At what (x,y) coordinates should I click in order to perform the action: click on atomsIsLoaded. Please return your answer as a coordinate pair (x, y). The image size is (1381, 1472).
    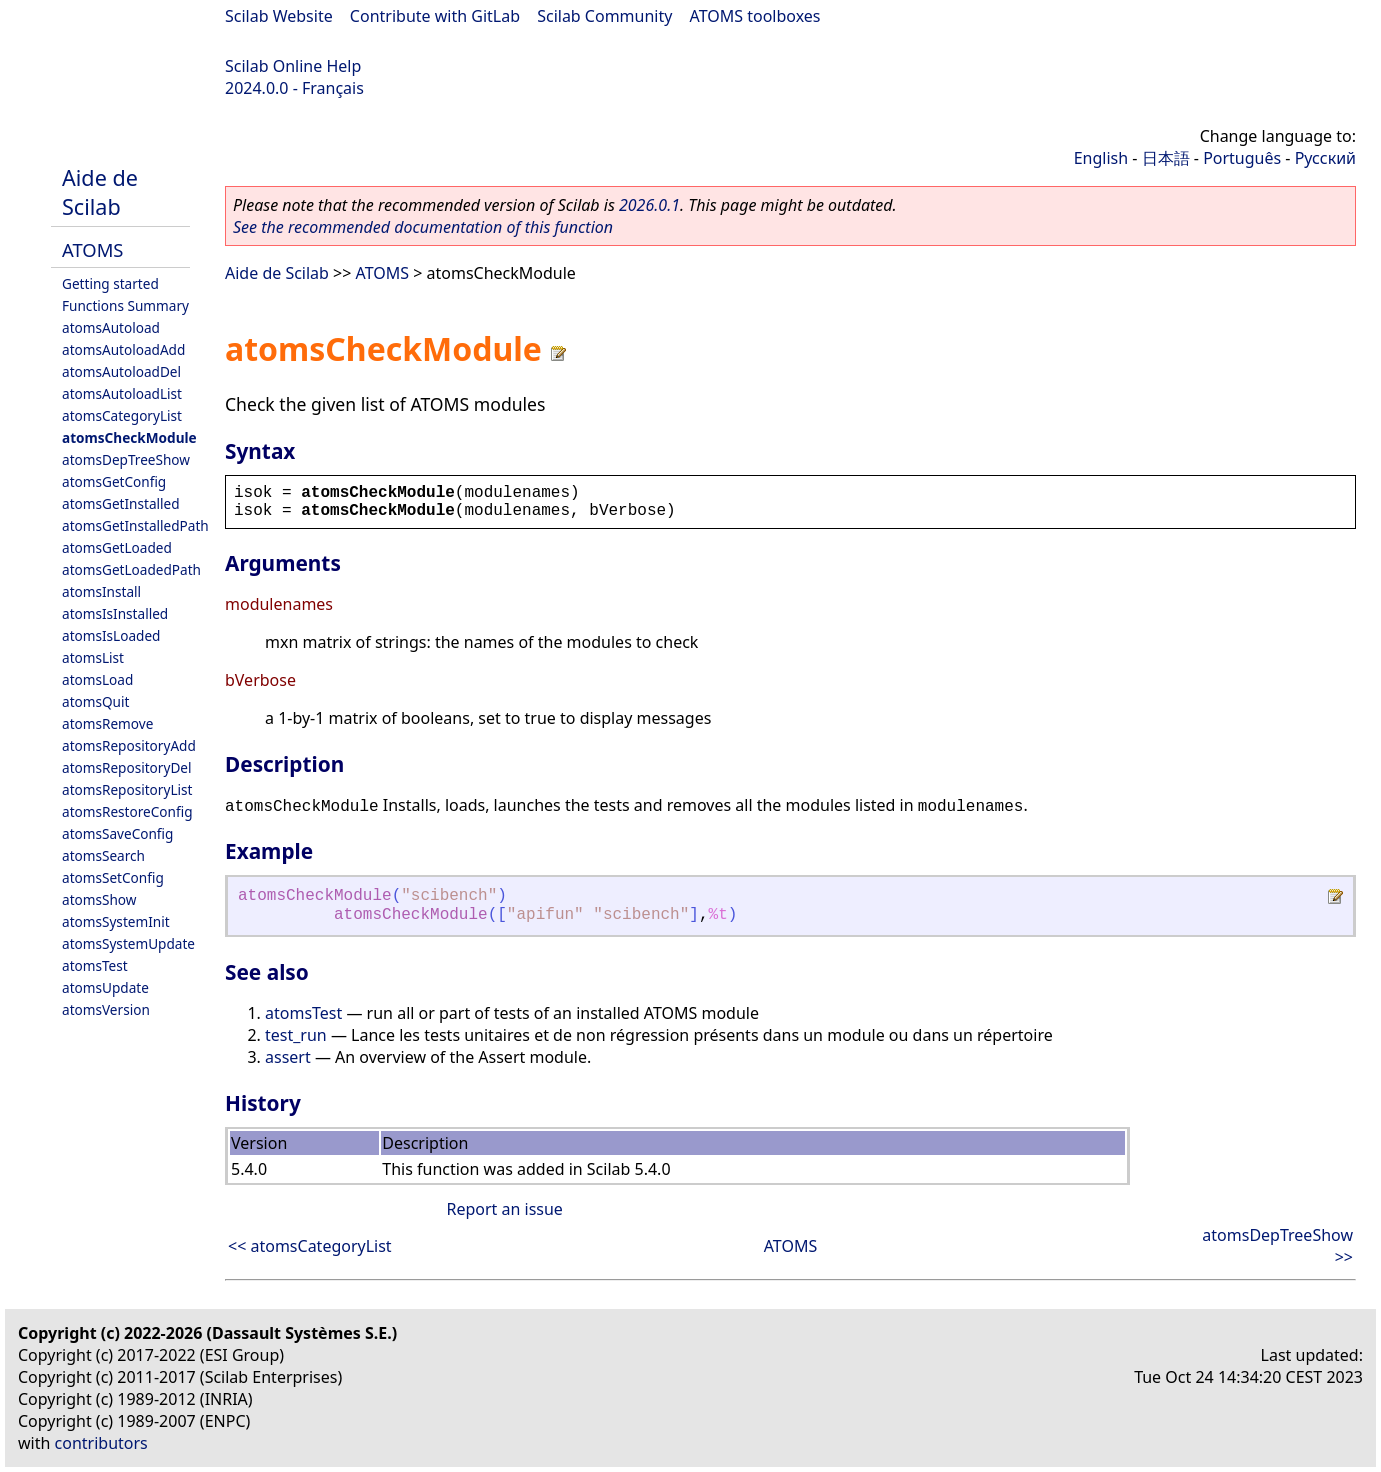
    Looking at the image, I should click on (111, 635).